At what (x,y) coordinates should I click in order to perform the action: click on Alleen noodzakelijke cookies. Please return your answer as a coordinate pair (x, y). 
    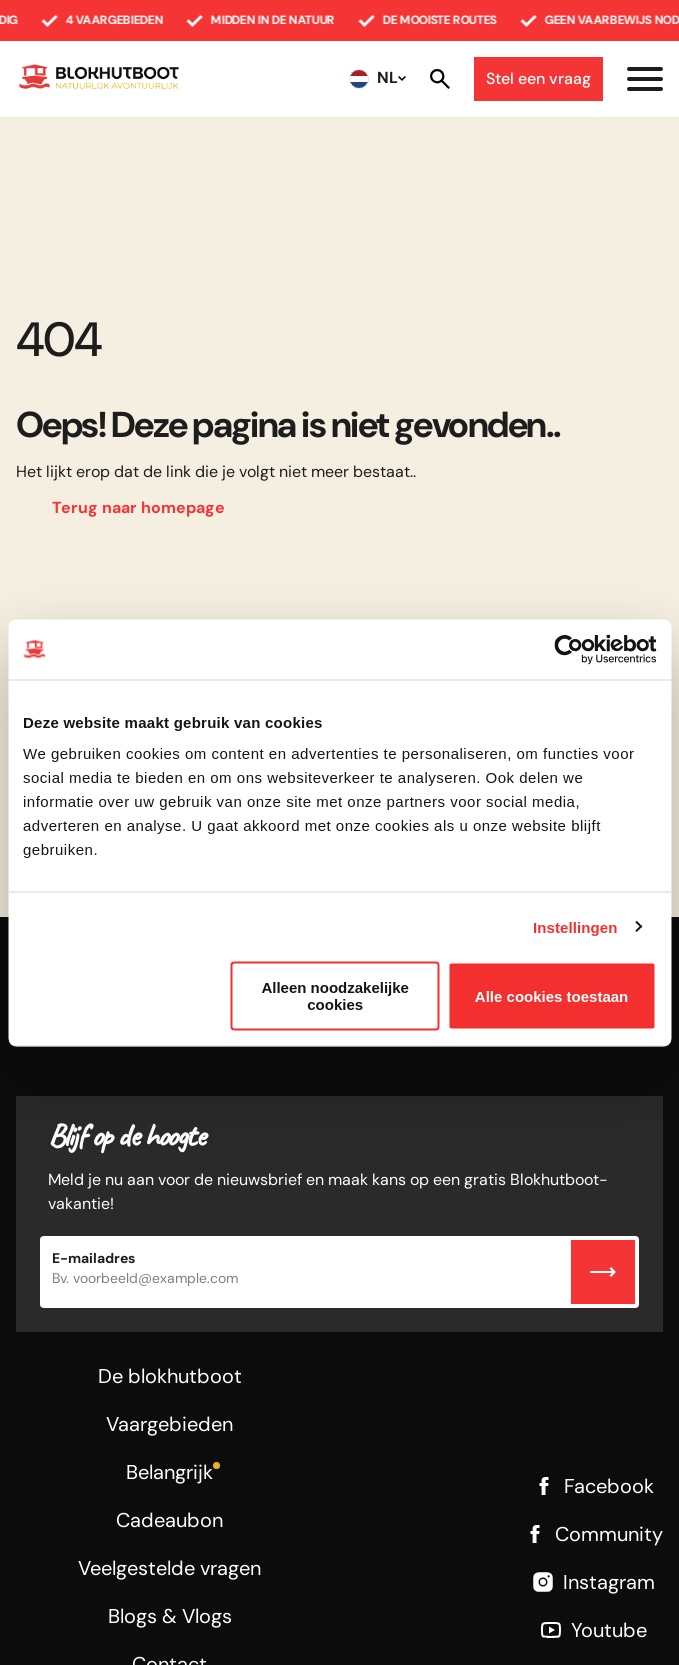
    Looking at the image, I should click on (335, 996).